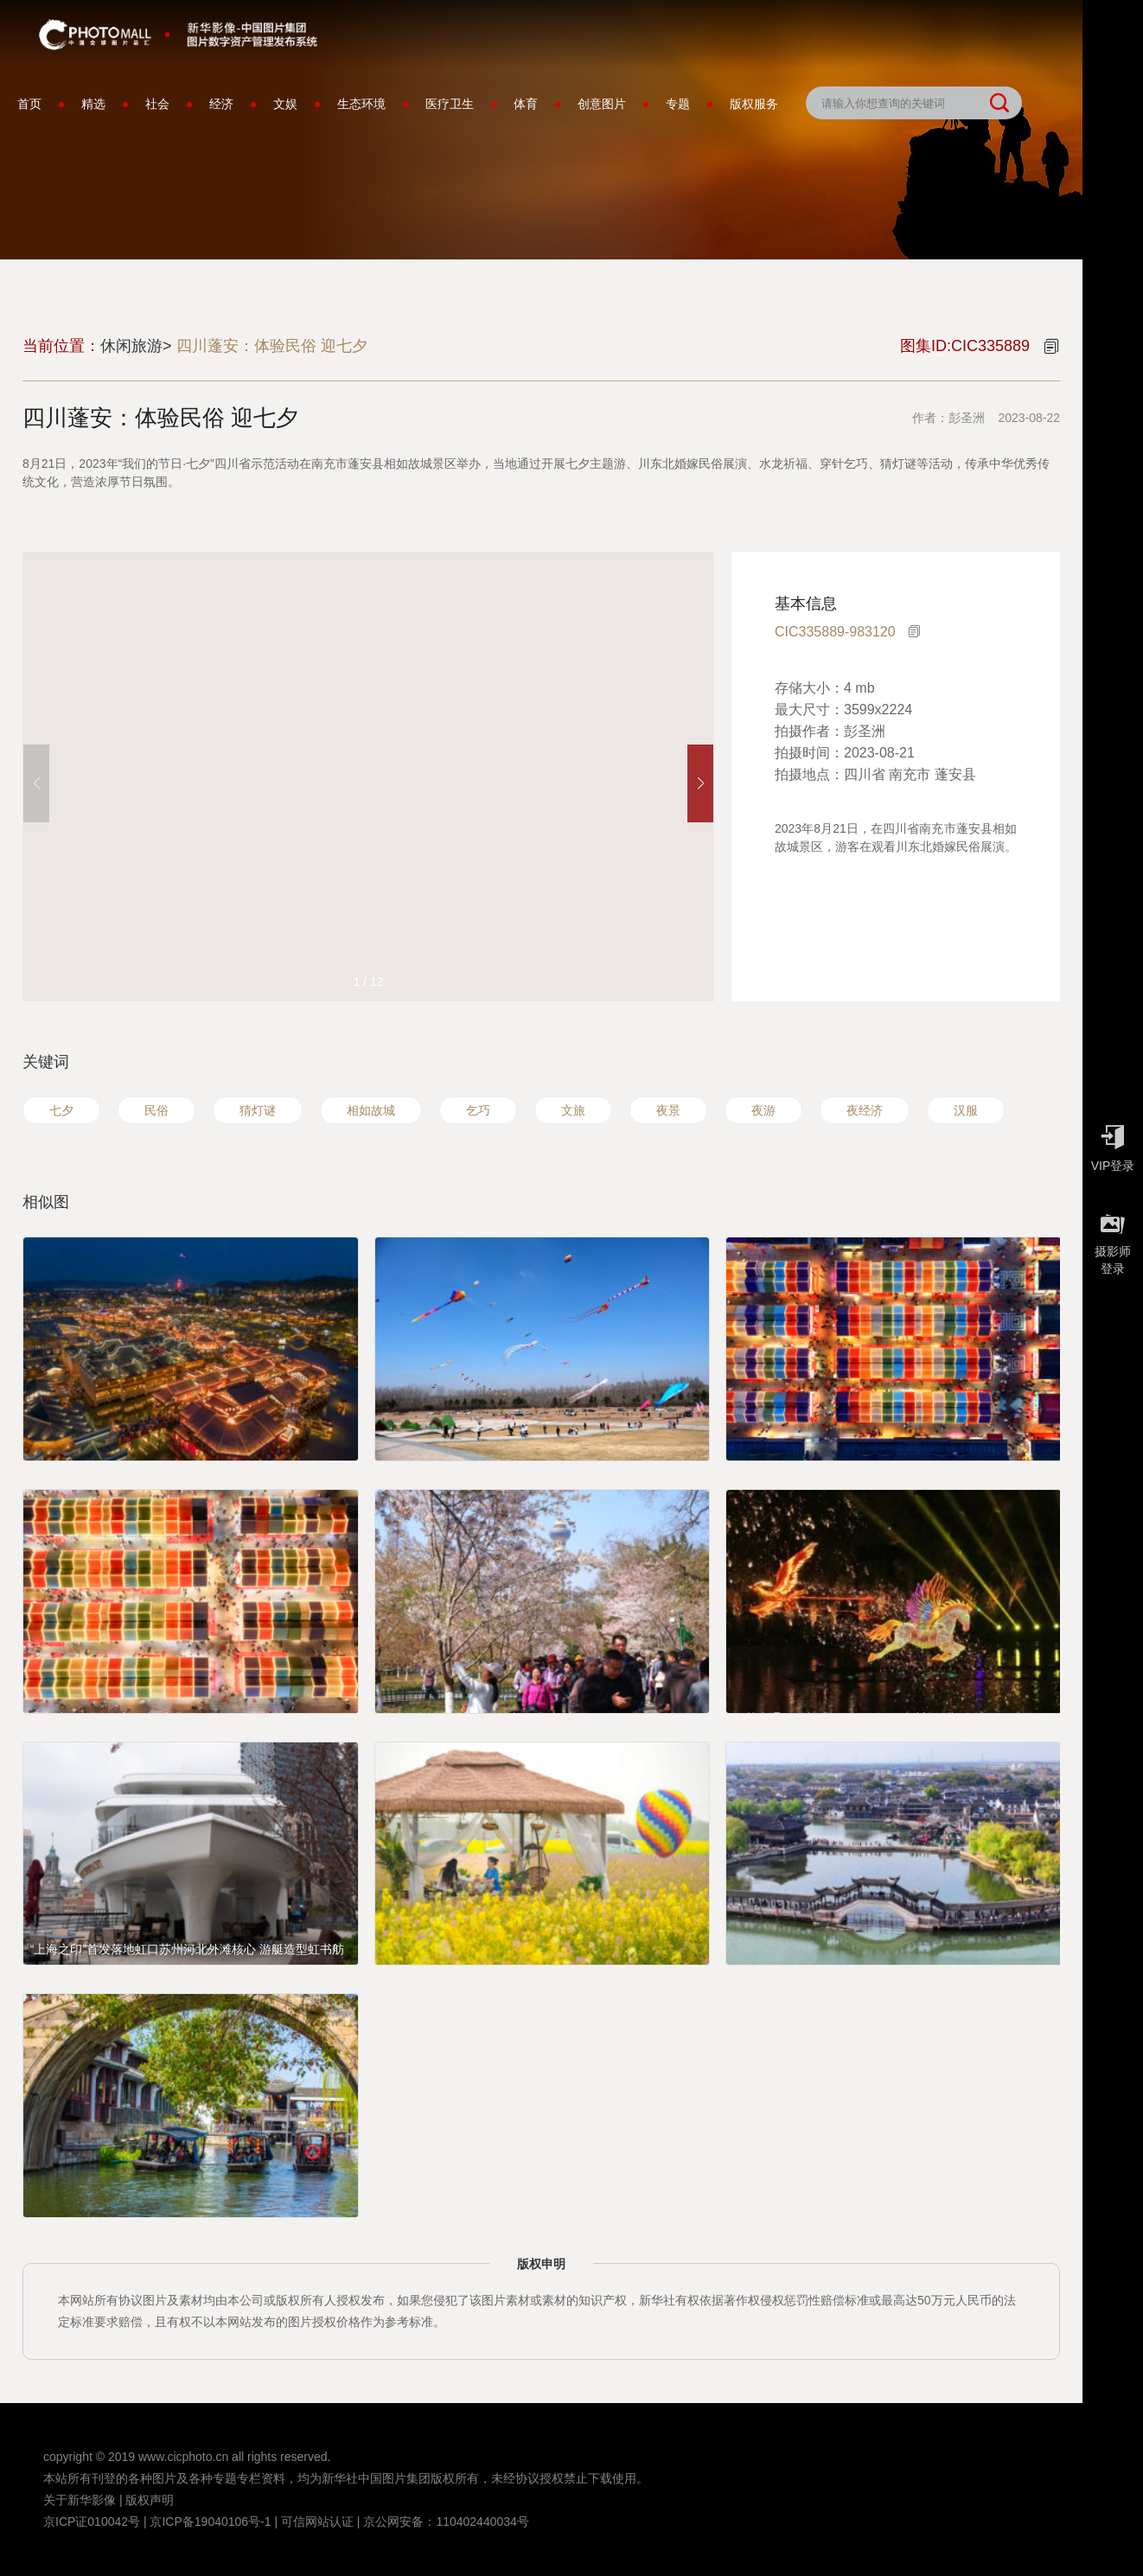 The width and height of the screenshot is (1143, 2576). What do you see at coordinates (966, 1110) in the screenshot?
I see `汉服` at bounding box center [966, 1110].